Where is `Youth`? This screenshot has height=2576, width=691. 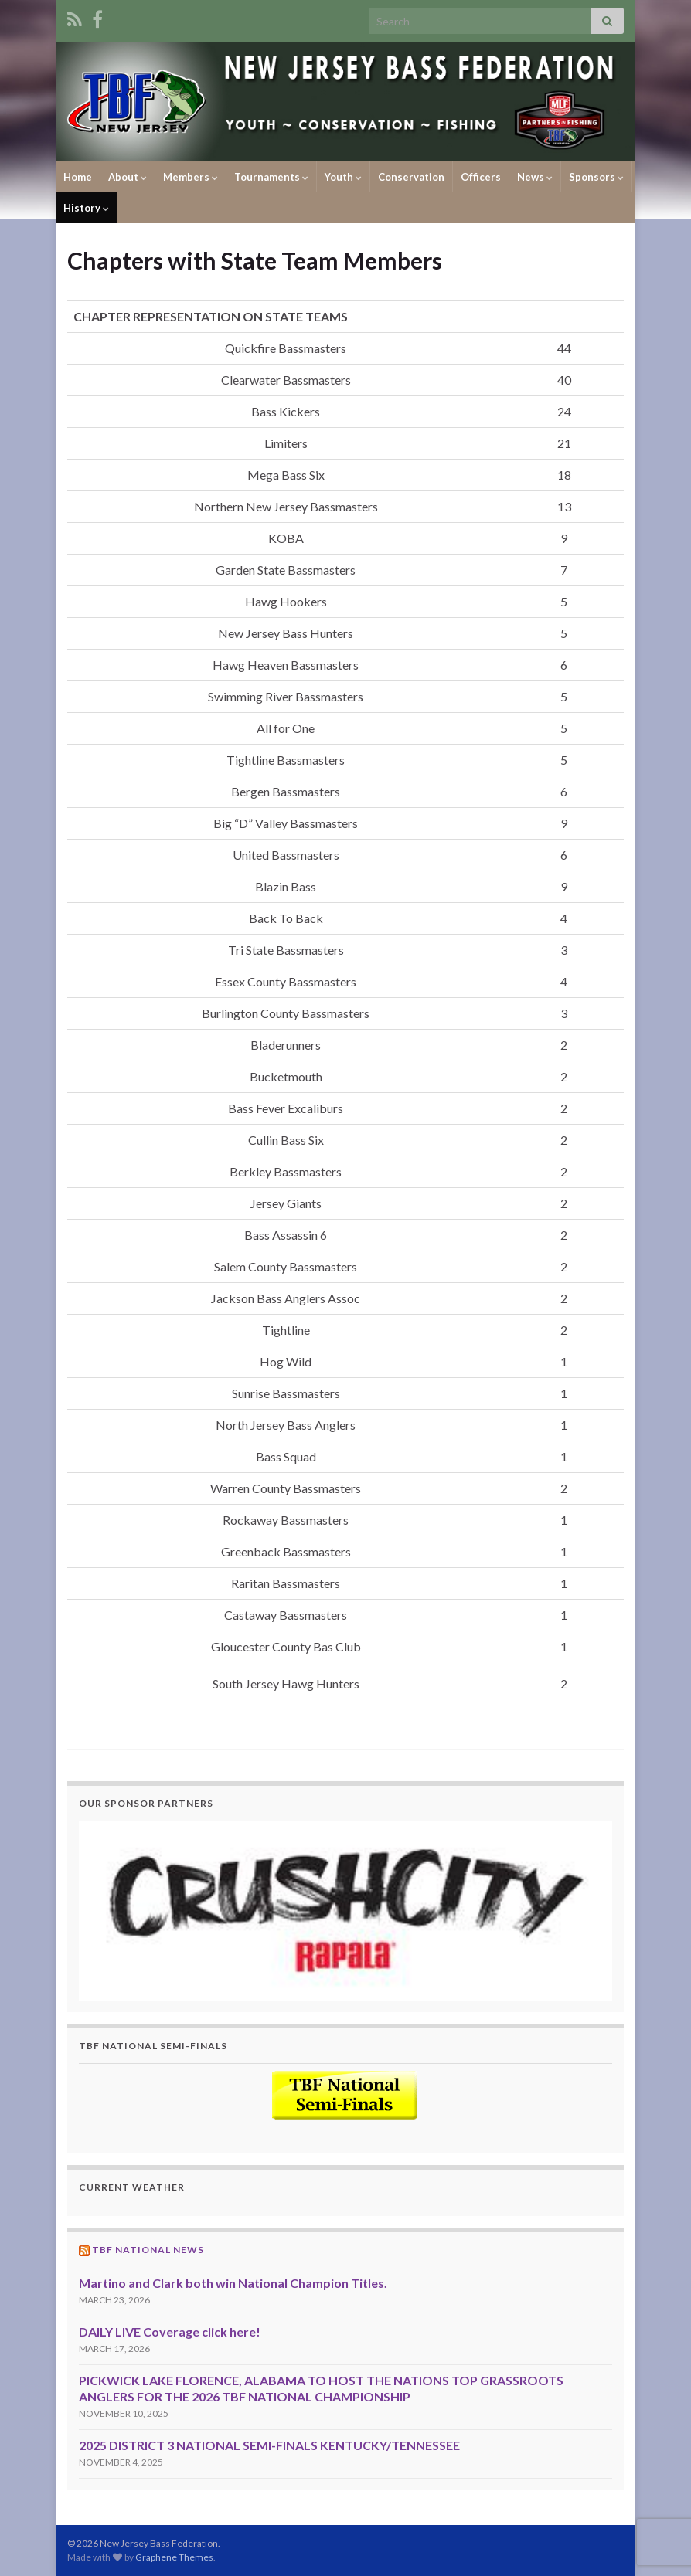 Youth is located at coordinates (343, 177).